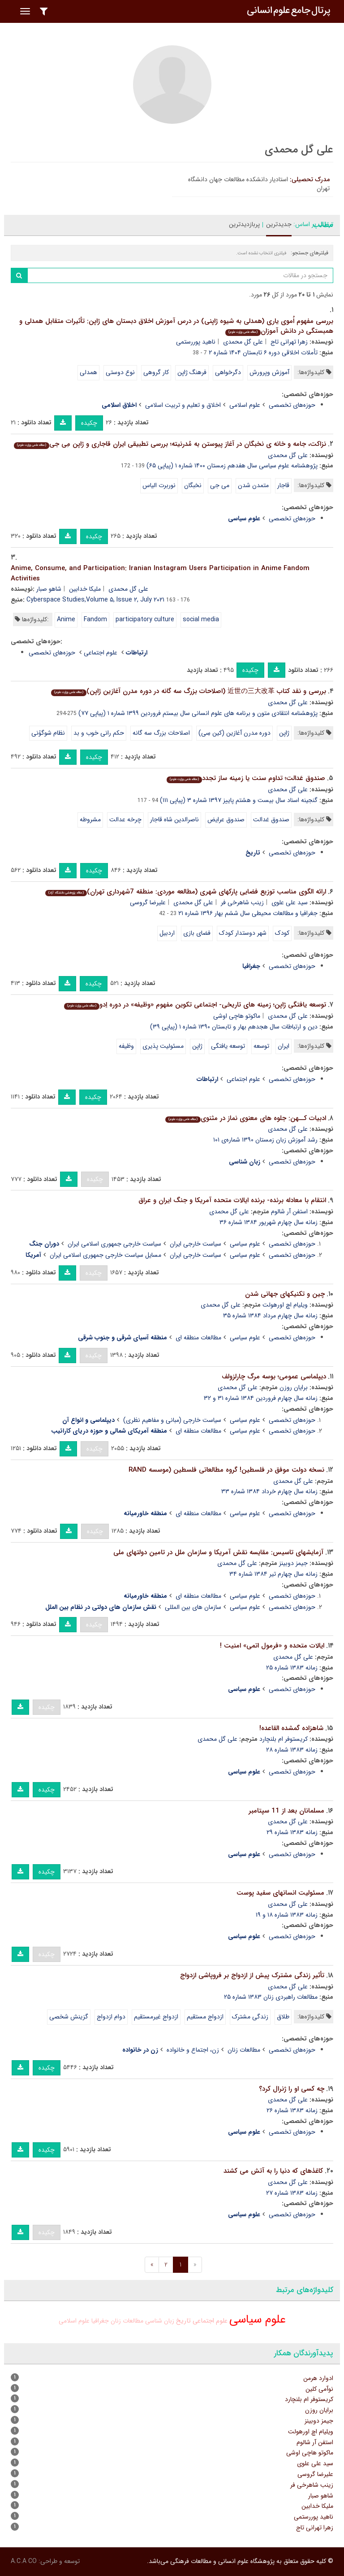  I want to click on پژوهشنامه انتقادی متون و برنامه های علوم انسانی سال بیستم فروردین ۱۳۹۹ شماره ۱ (پیاپی ۷۷), so click(198, 713).